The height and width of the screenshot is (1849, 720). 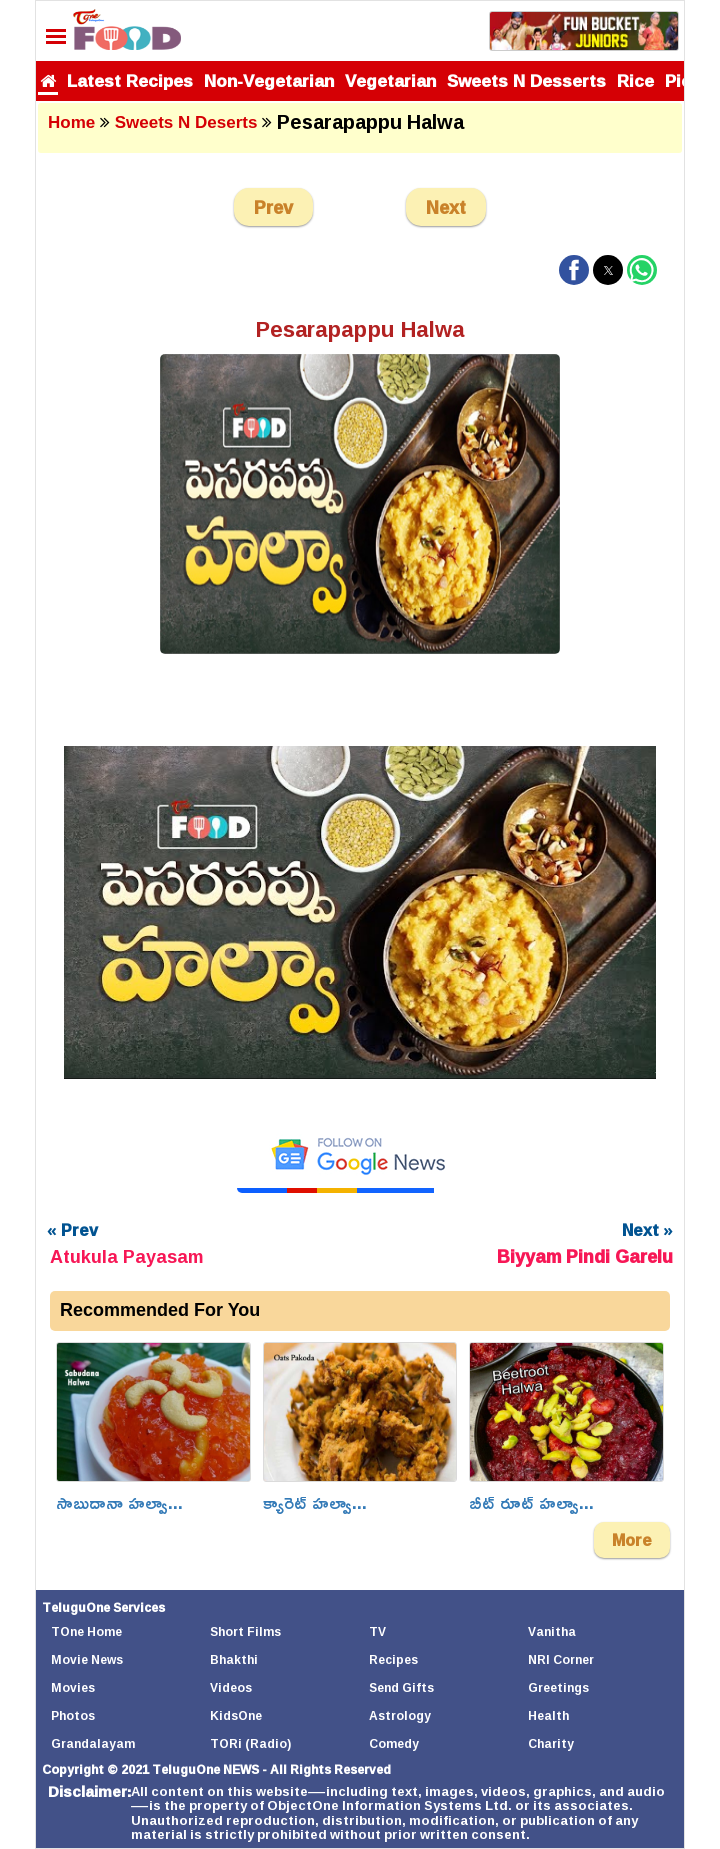 I want to click on Prev, so click(x=273, y=207).